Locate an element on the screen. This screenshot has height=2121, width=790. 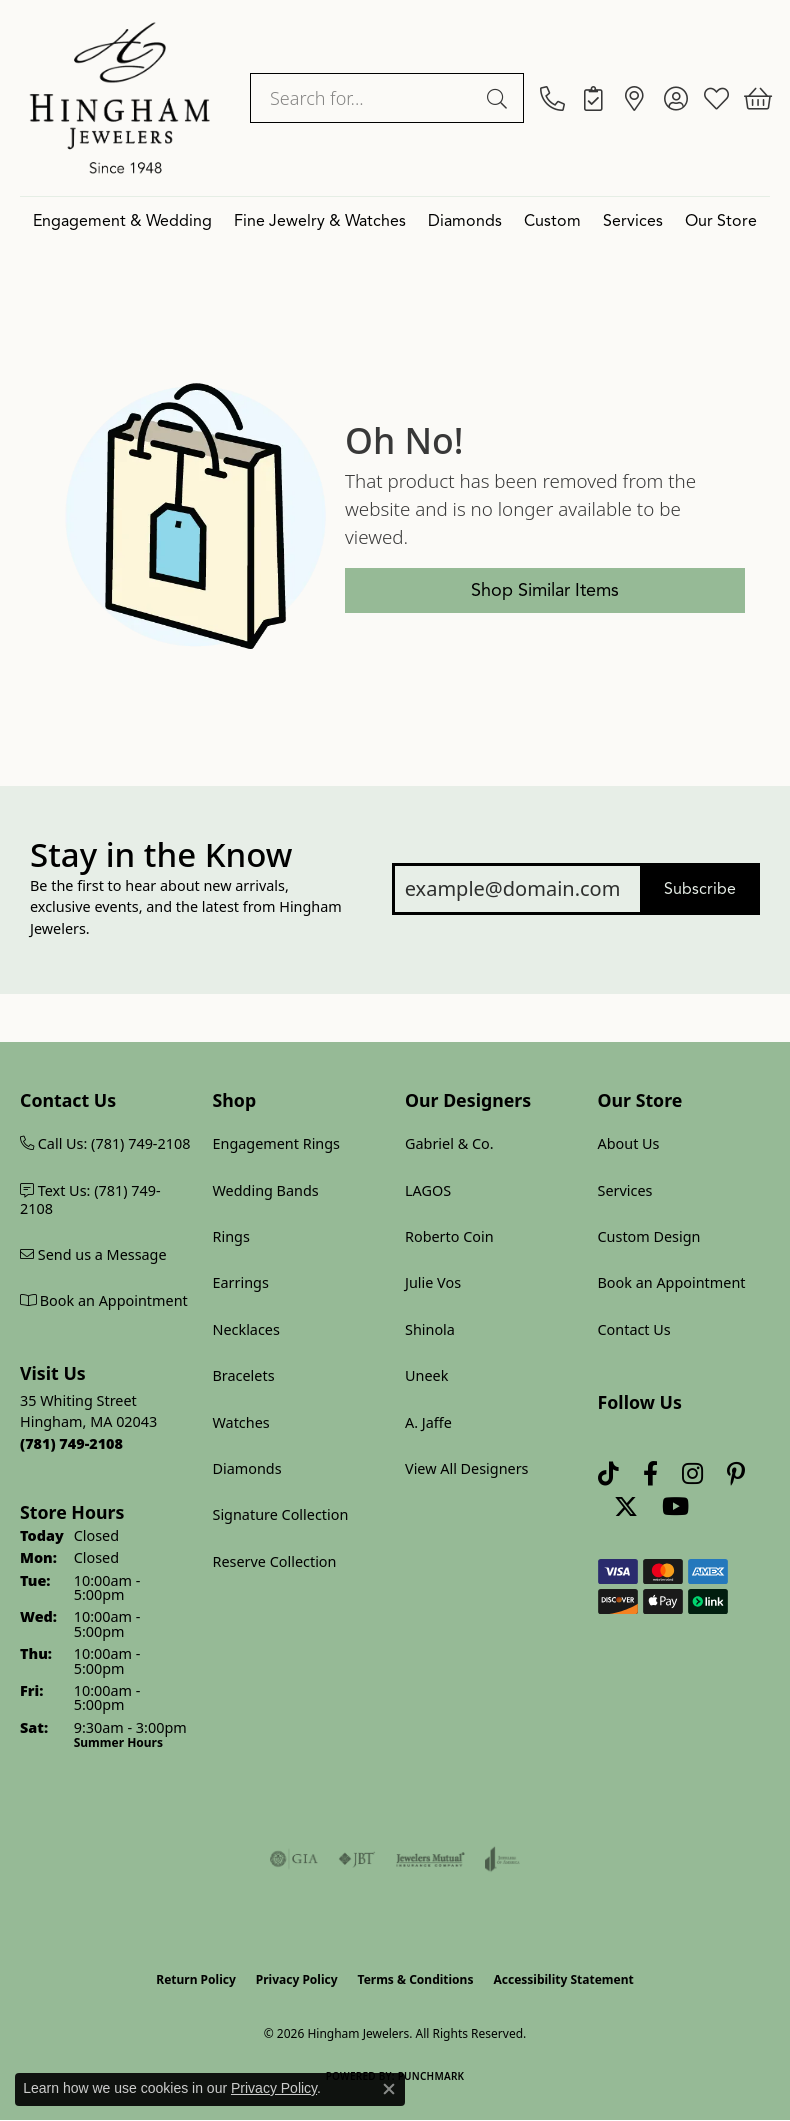
[Visit the jewelers-mutual website] is located at coordinates (430, 1859).